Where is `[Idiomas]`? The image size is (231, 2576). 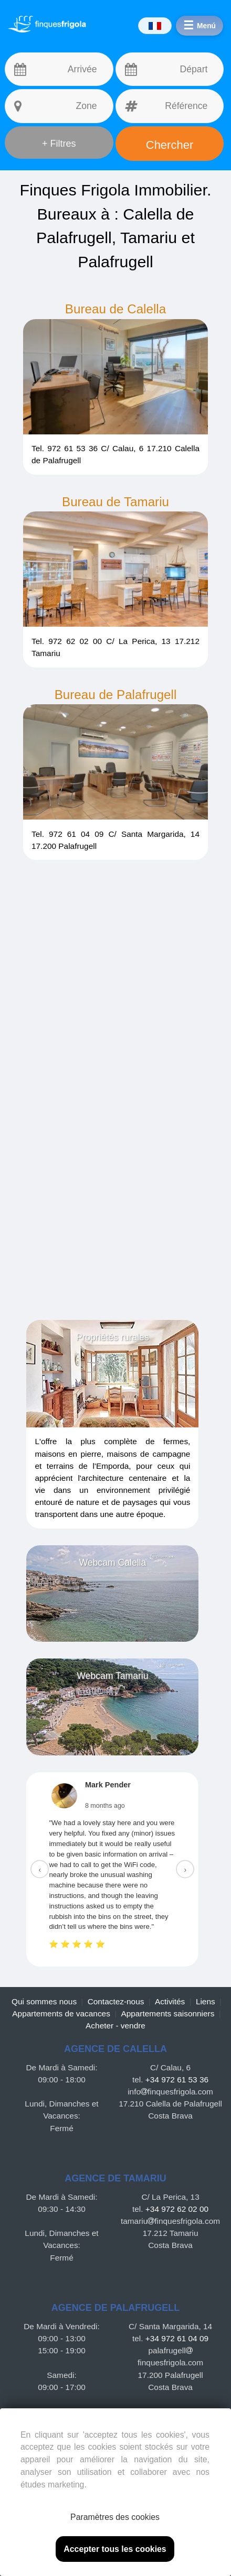 [Idiomas] is located at coordinates (153, 25).